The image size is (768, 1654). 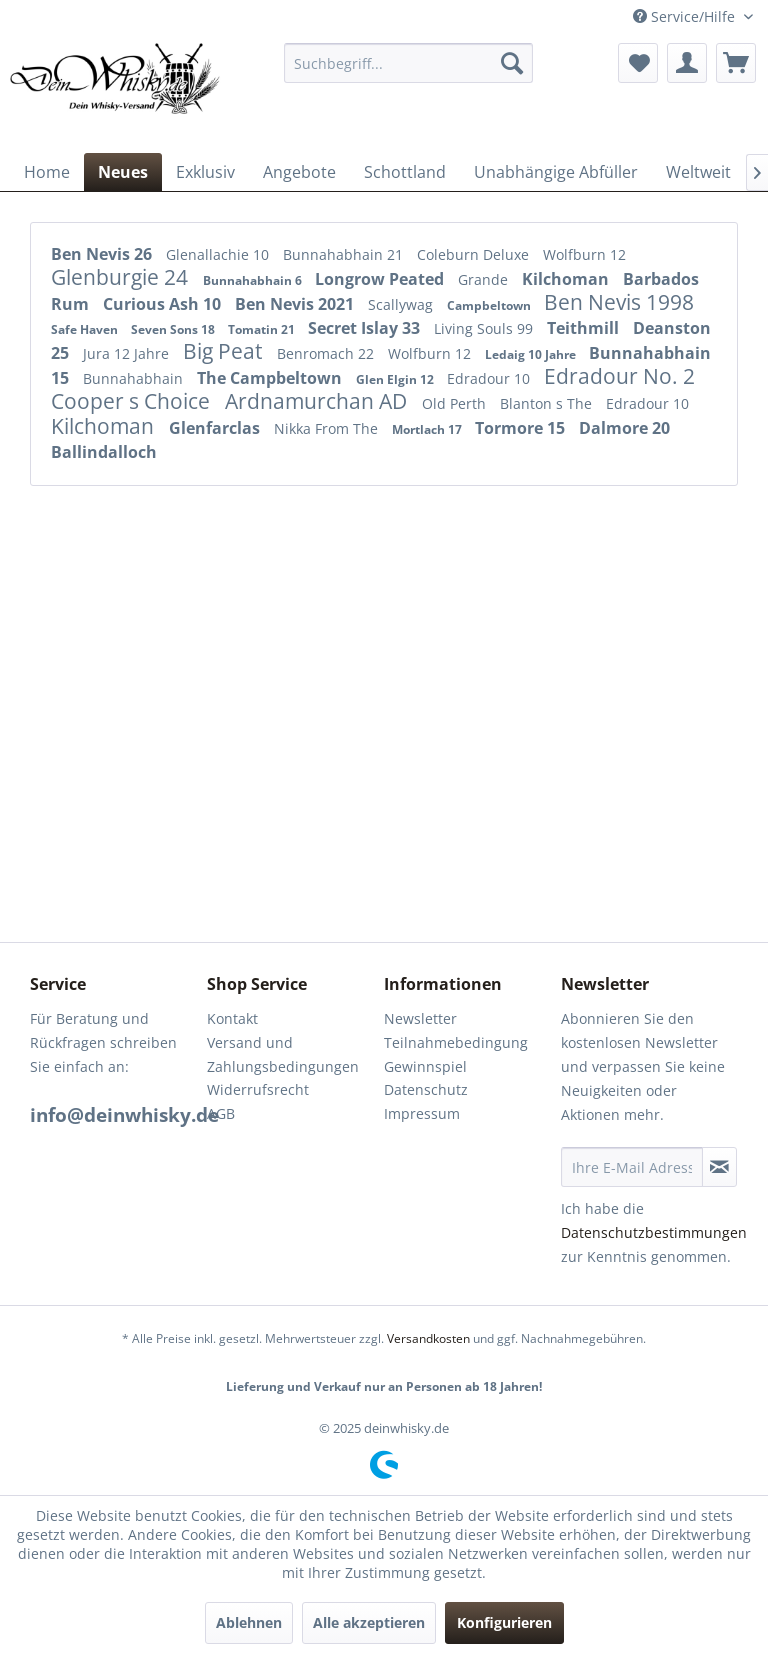 What do you see at coordinates (328, 428) in the screenshot?
I see `Nikka From The` at bounding box center [328, 428].